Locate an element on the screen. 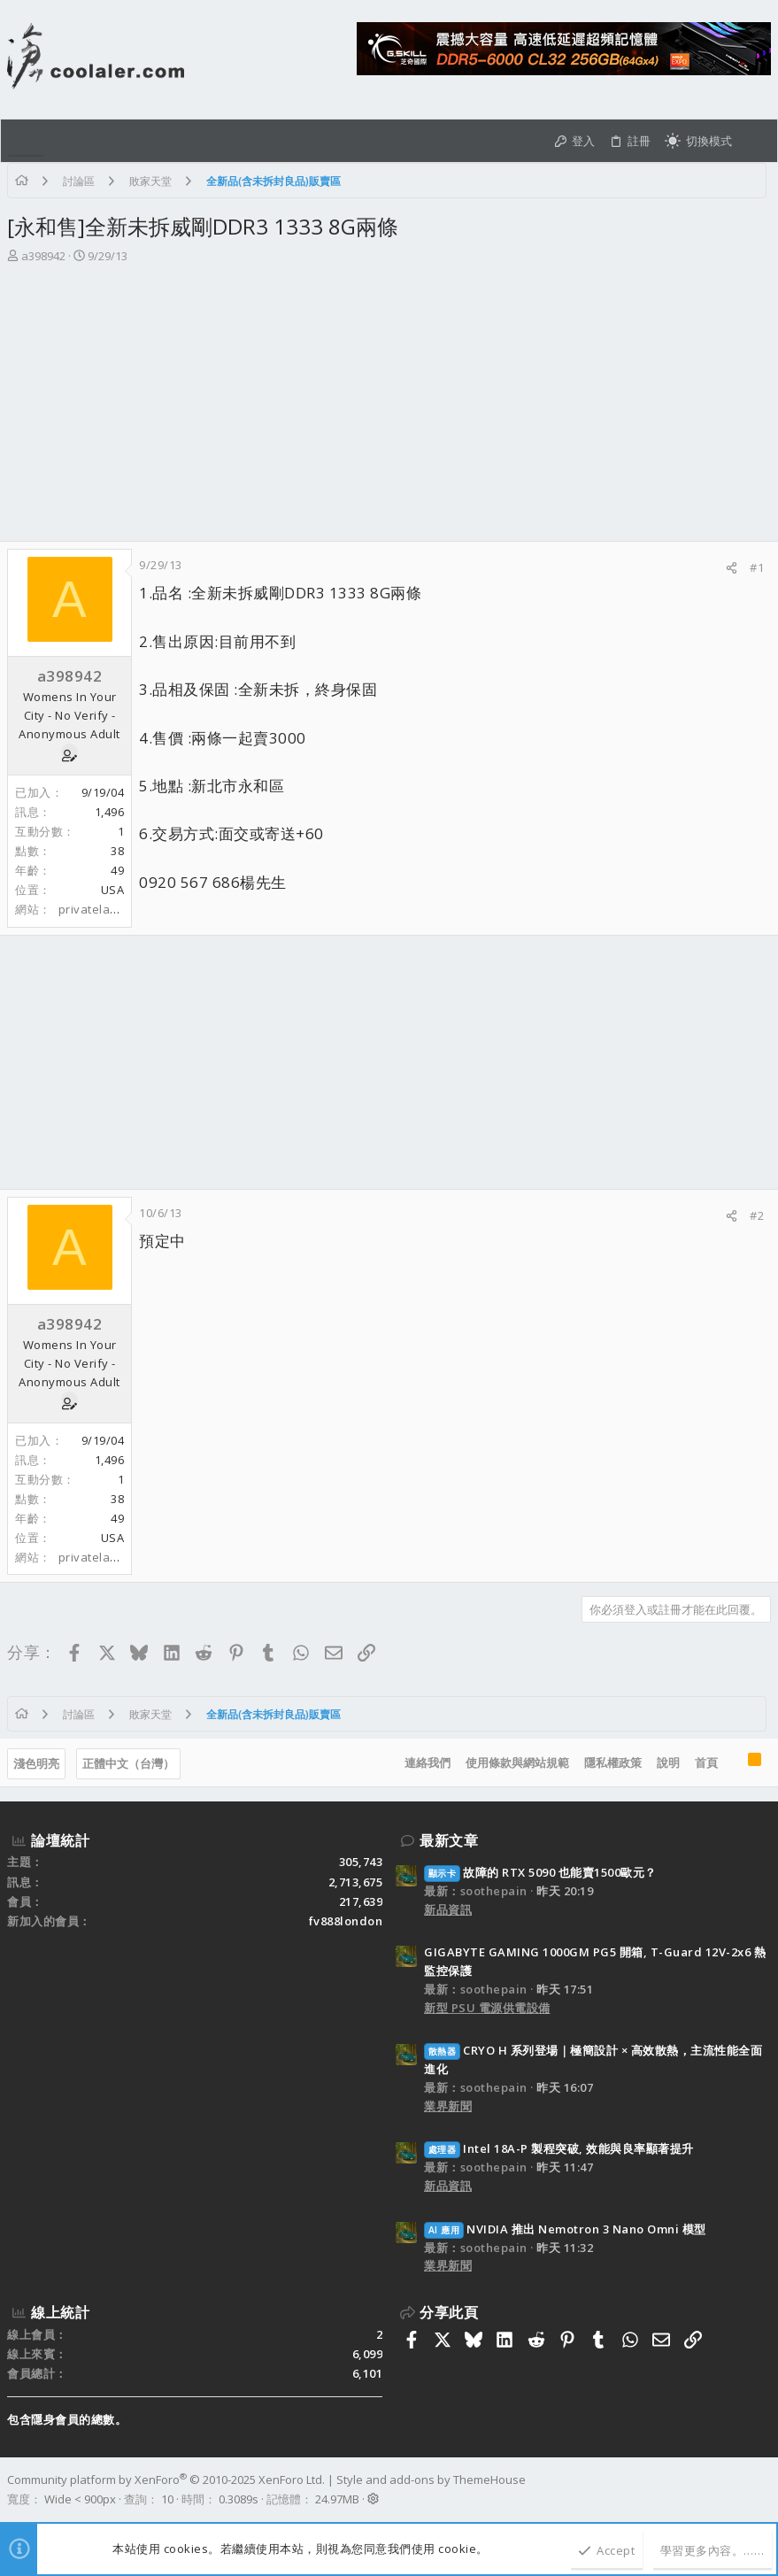 The height and width of the screenshot is (2576, 778). [分享] is located at coordinates (731, 567).